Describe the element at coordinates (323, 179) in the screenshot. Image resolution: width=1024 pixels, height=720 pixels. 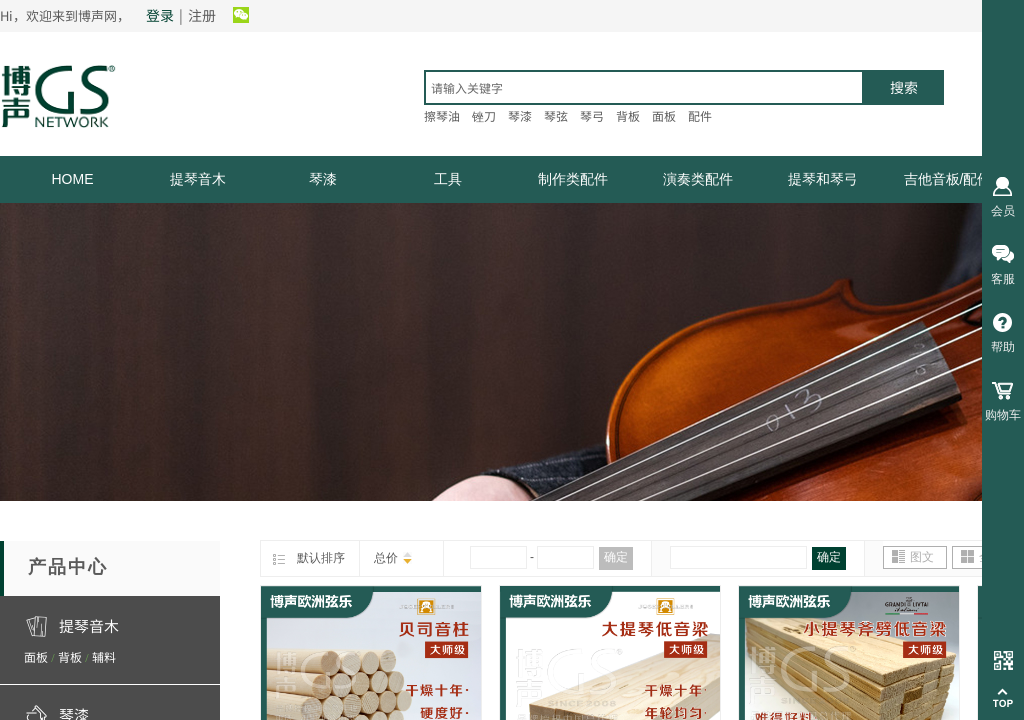
I see `琴漆` at that location.